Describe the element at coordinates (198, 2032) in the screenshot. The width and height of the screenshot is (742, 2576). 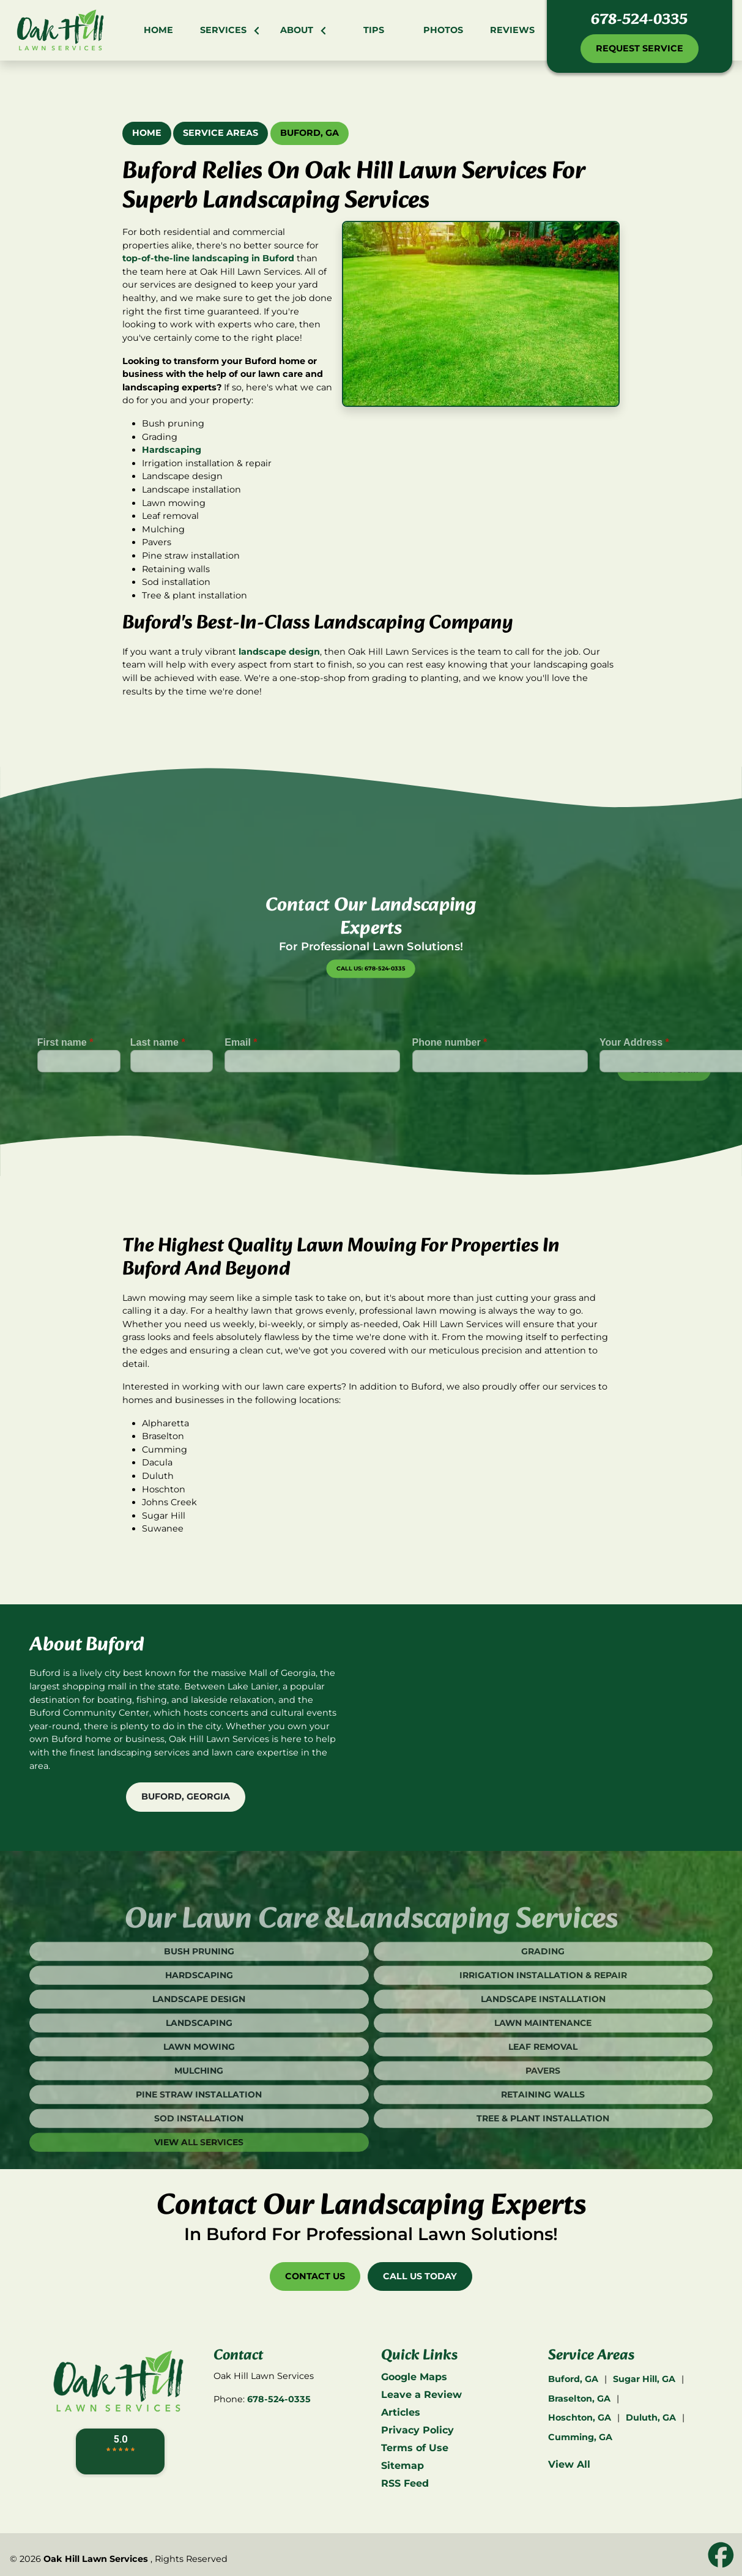
I see `Landscape Design` at that location.